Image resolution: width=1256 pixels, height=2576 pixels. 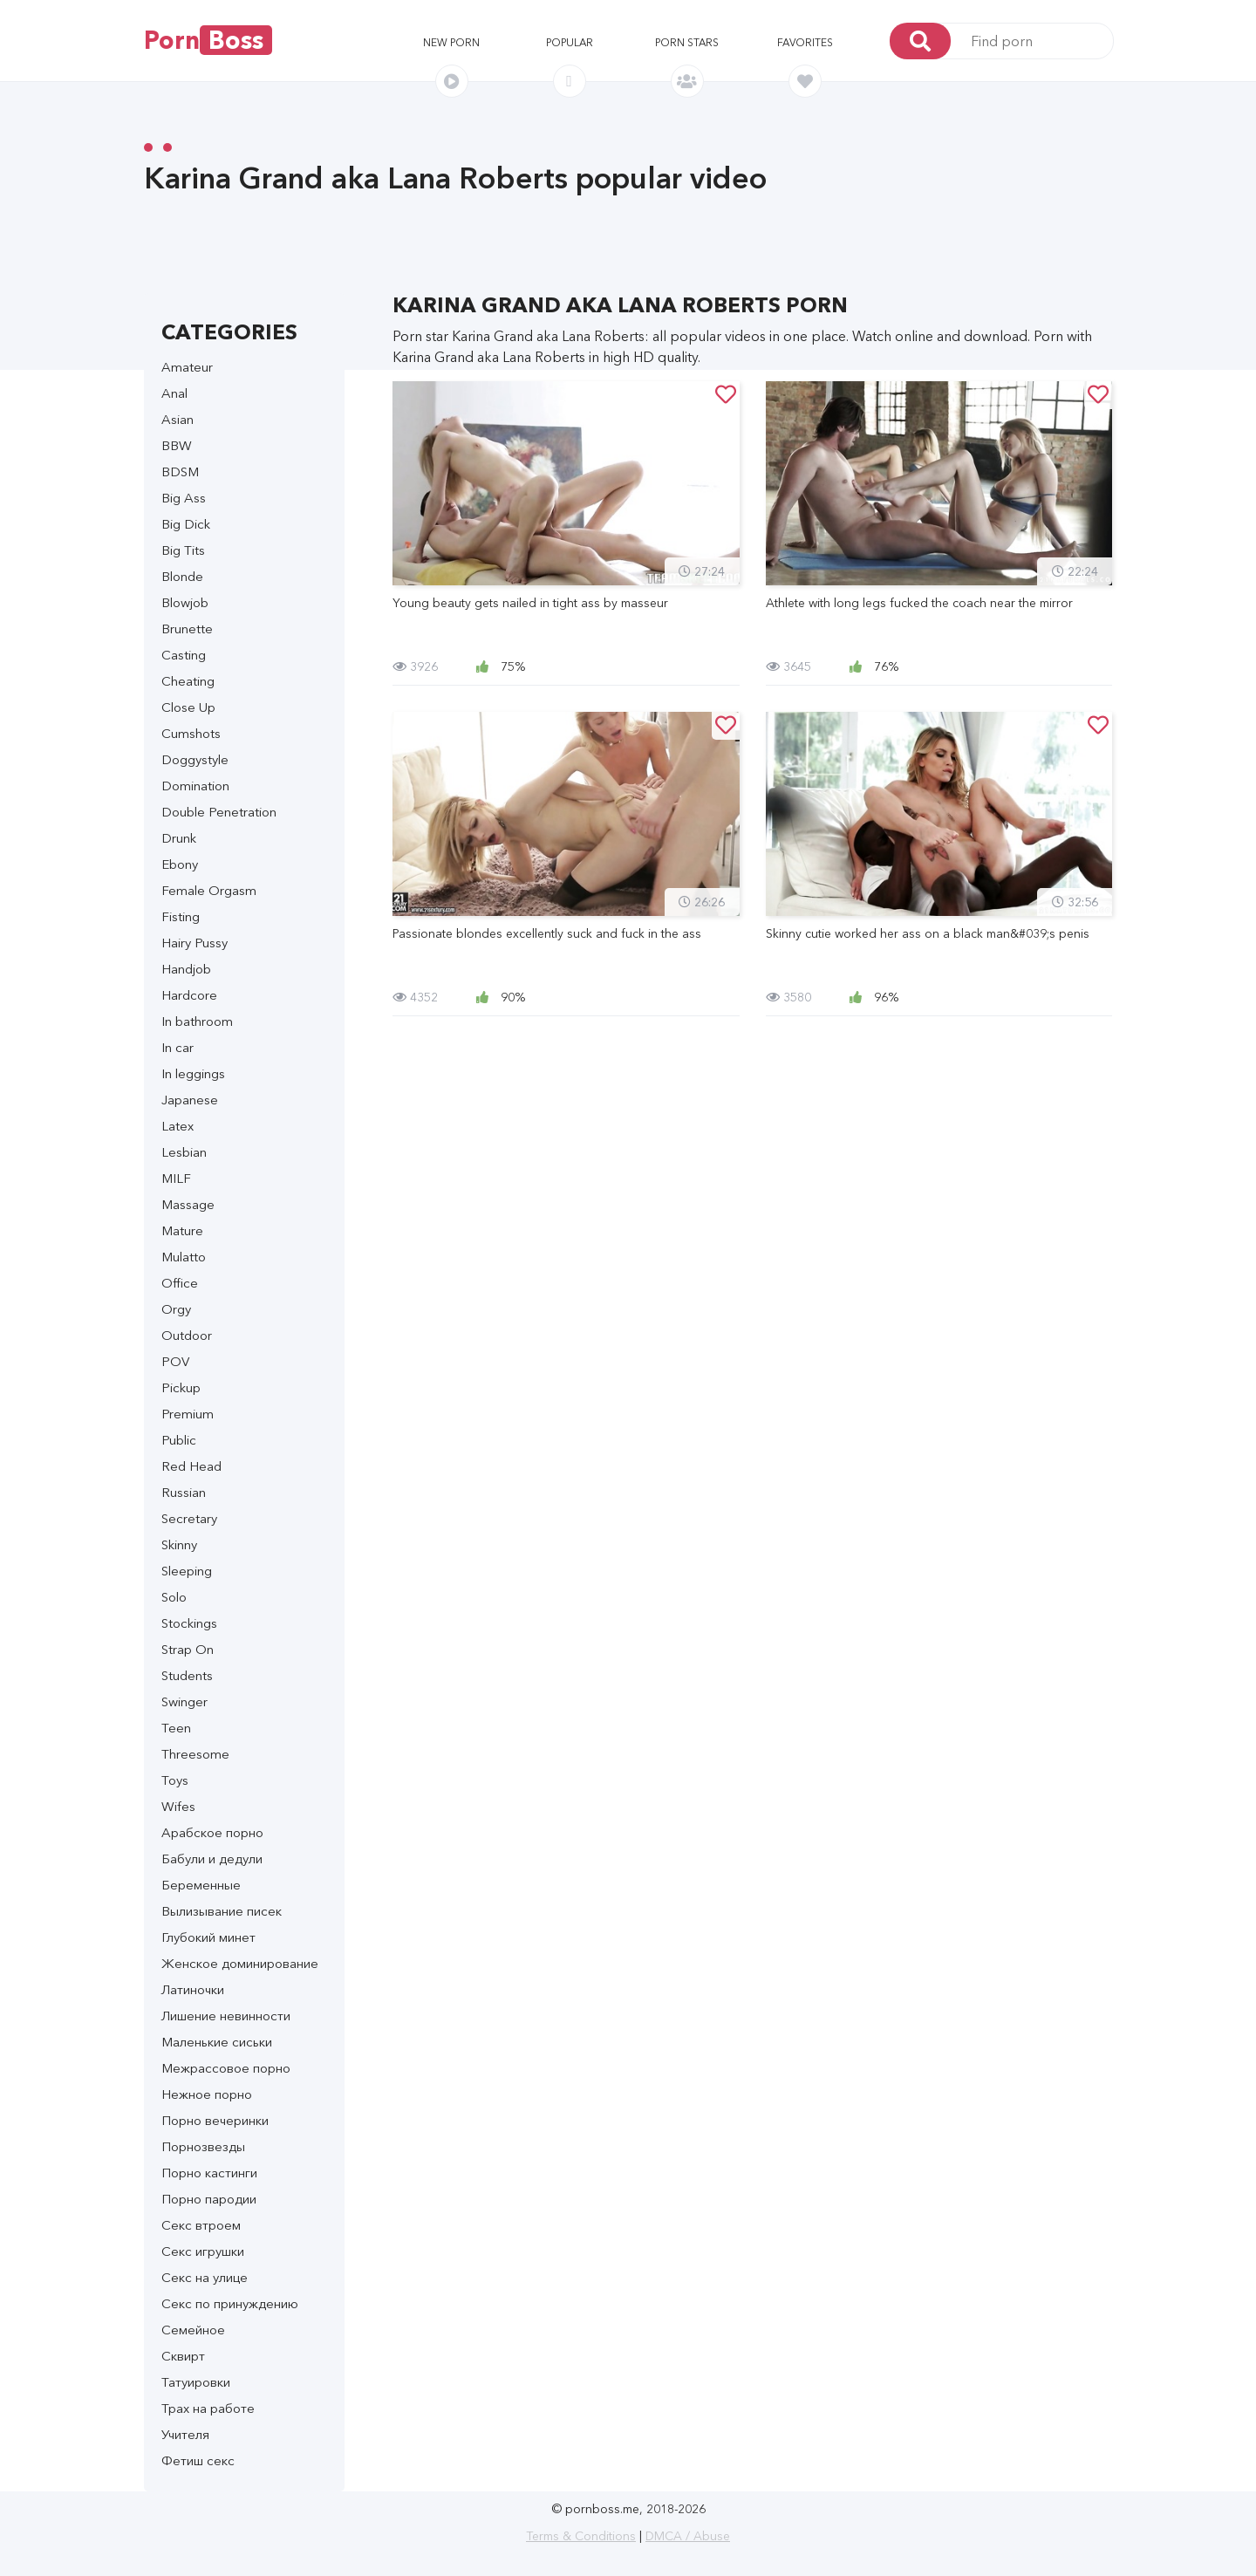 I want to click on Anal, so click(x=174, y=393).